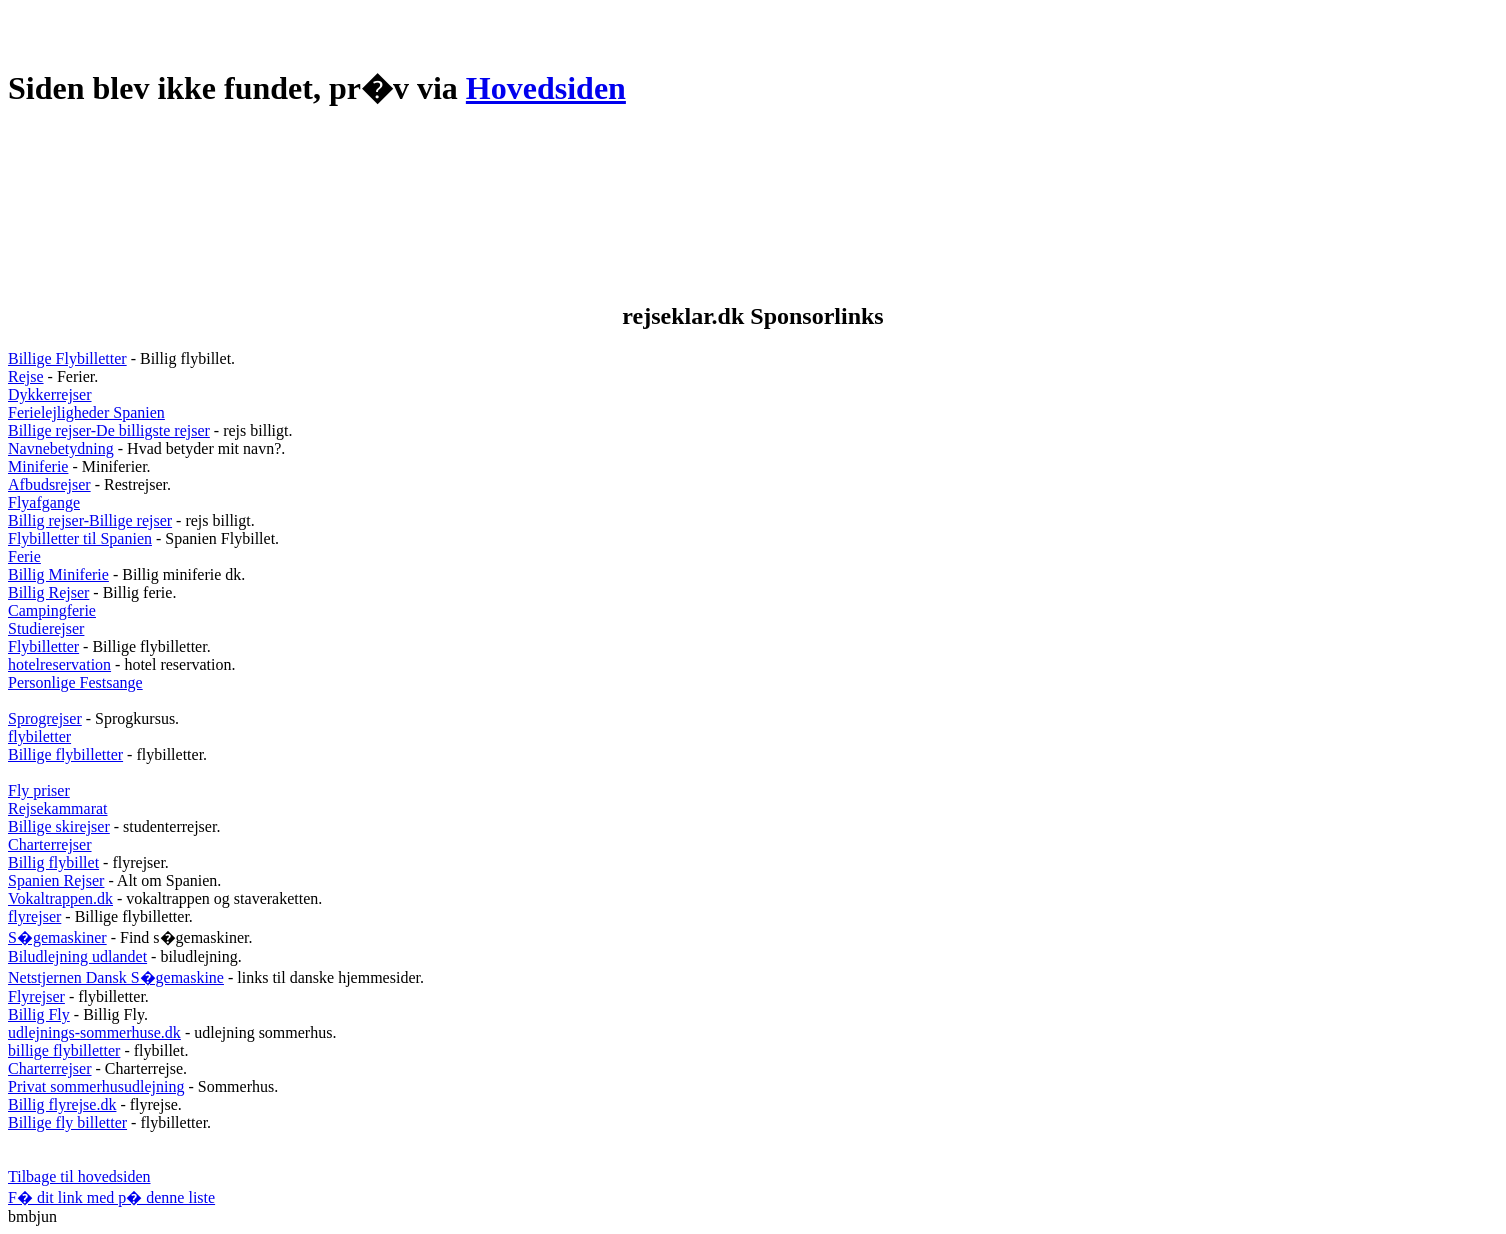  What do you see at coordinates (58, 574) in the screenshot?
I see `Billig Miniferie` at bounding box center [58, 574].